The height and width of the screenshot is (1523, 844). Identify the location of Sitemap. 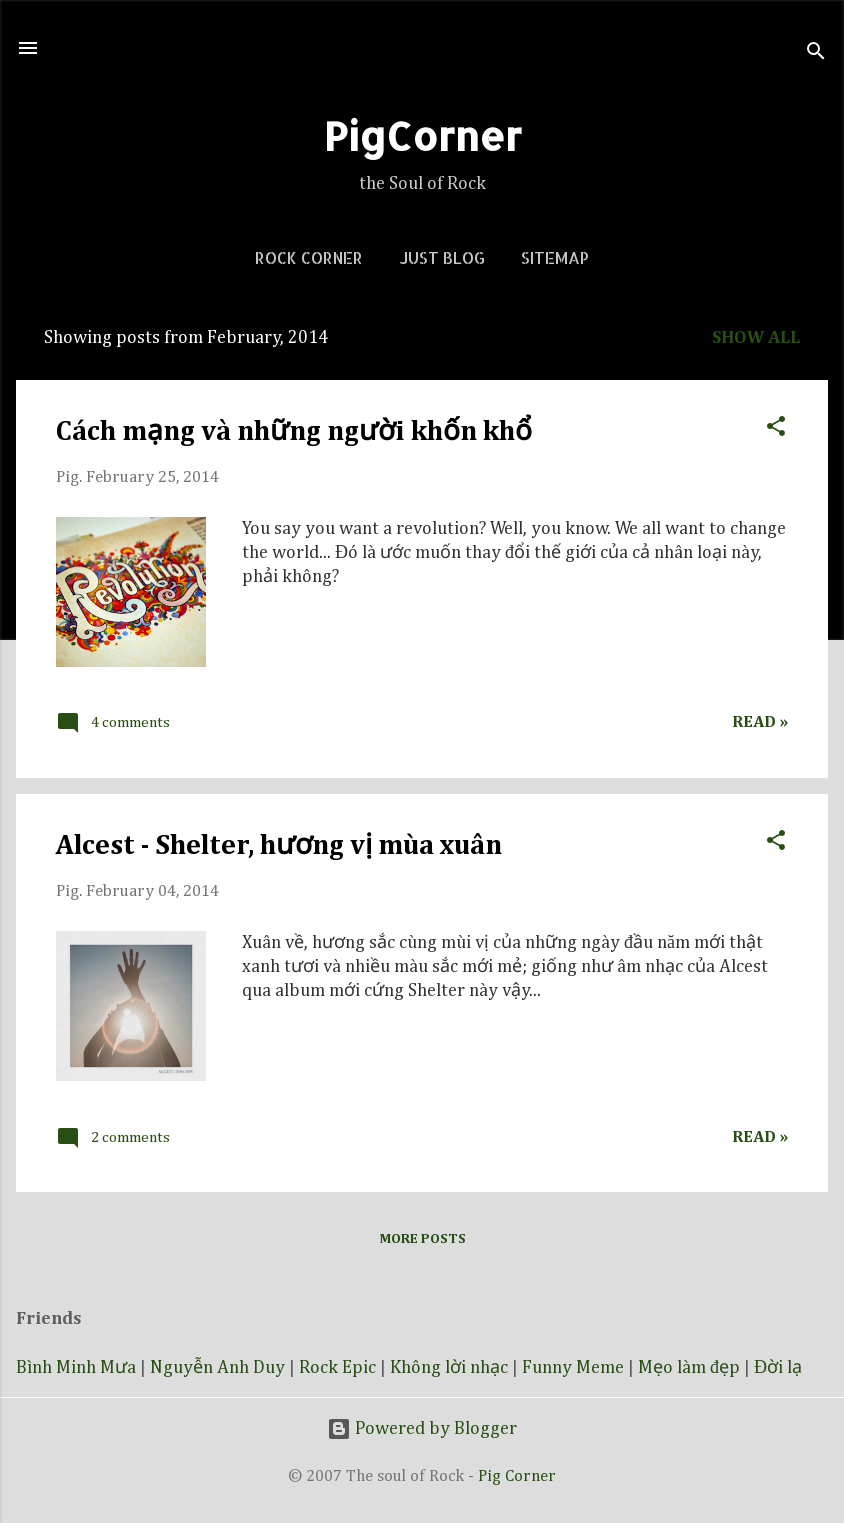
(555, 257).